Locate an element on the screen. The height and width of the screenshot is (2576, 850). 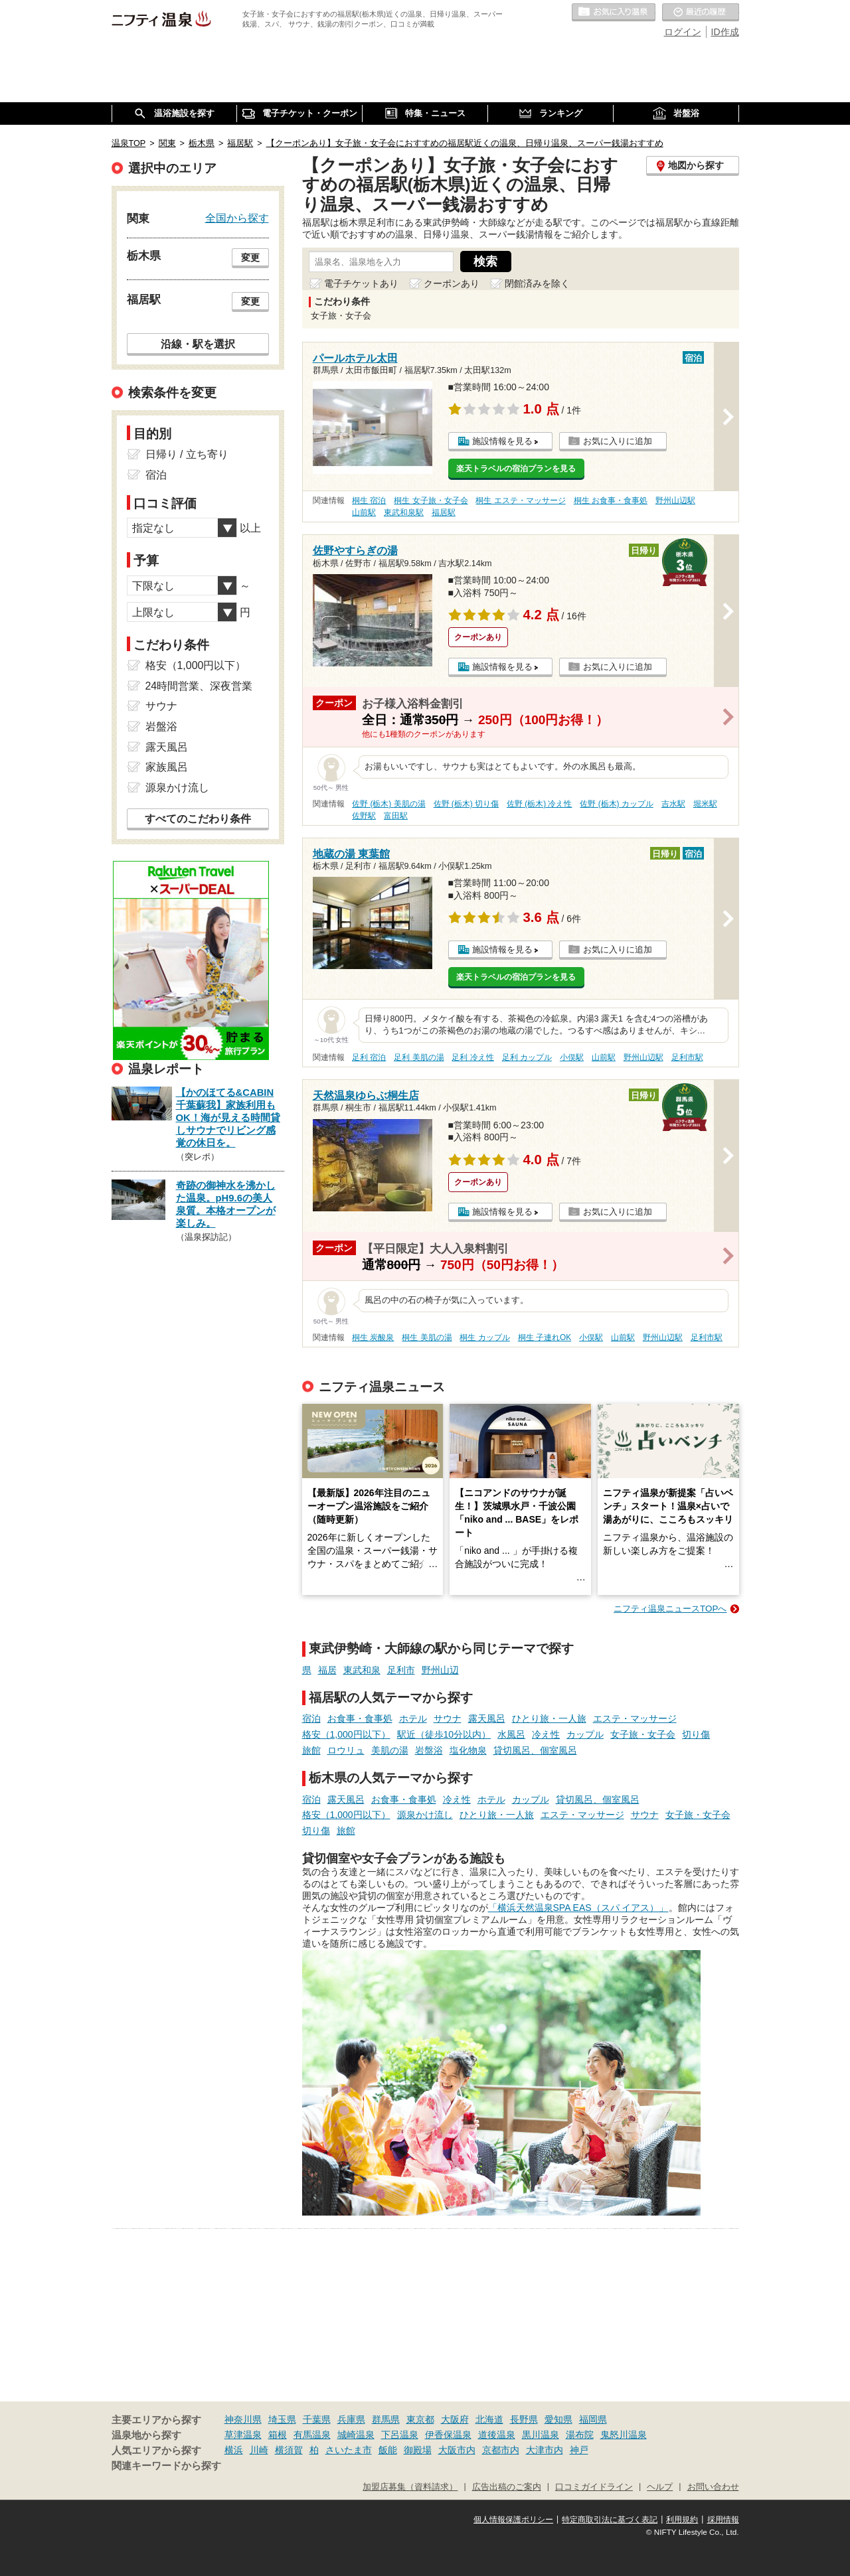
飯能 is located at coordinates (388, 2450).